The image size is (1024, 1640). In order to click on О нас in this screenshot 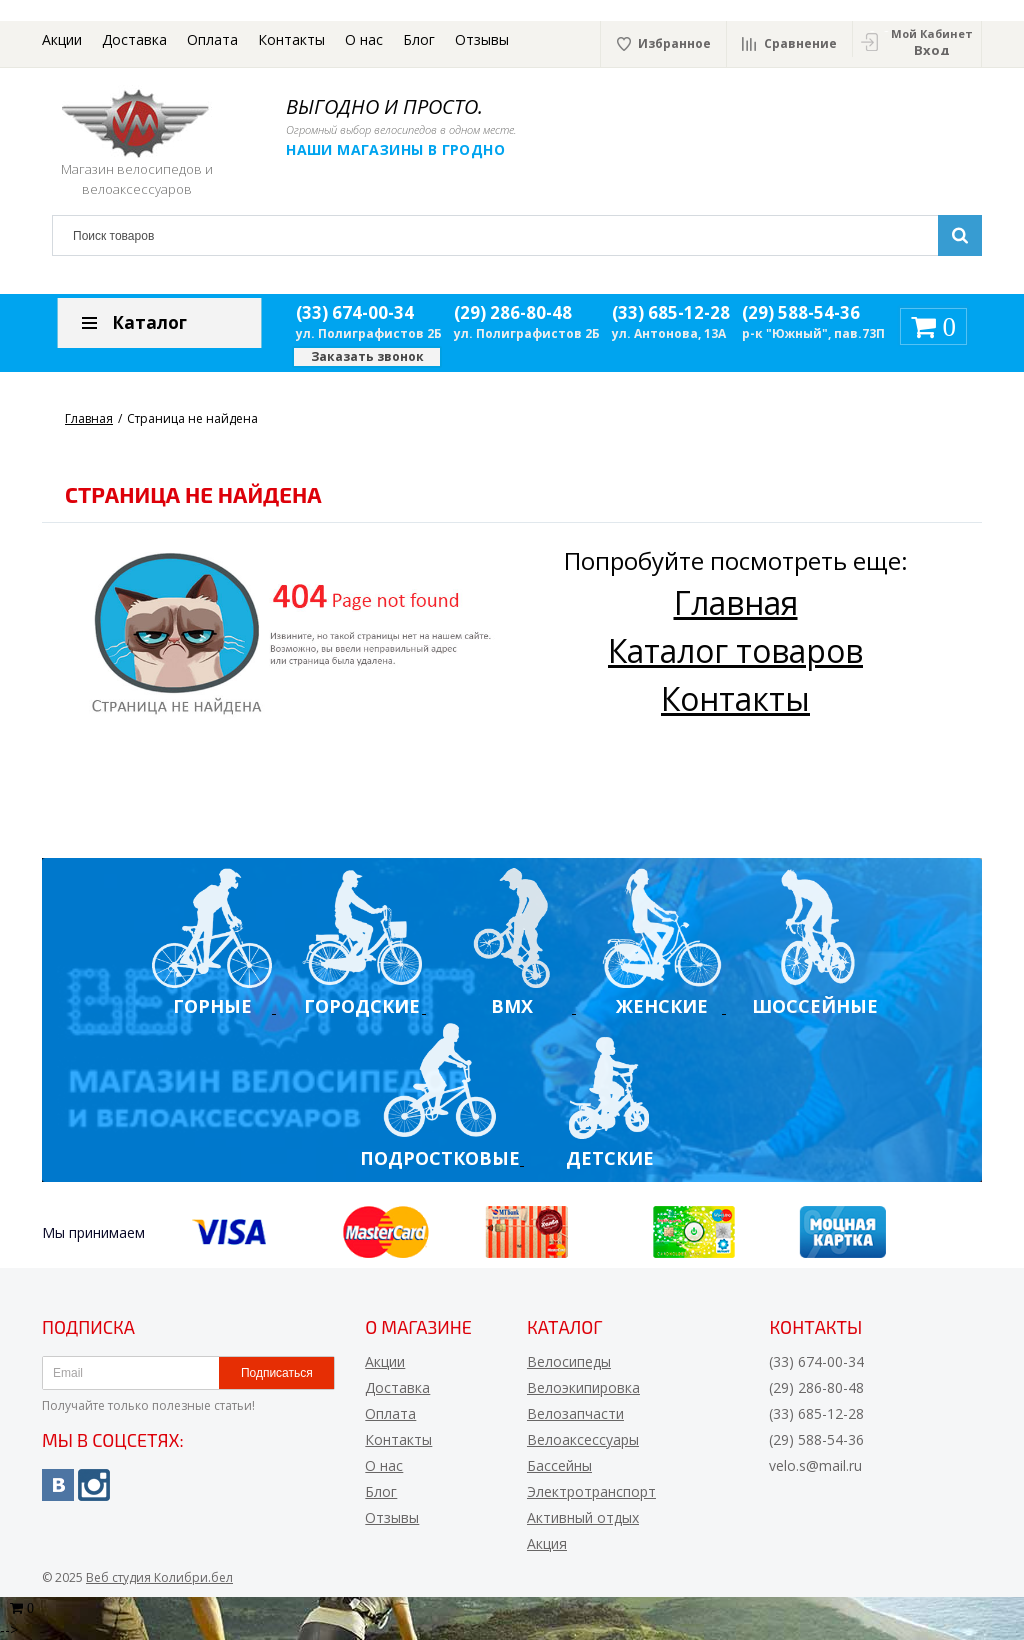, I will do `click(364, 39)`.